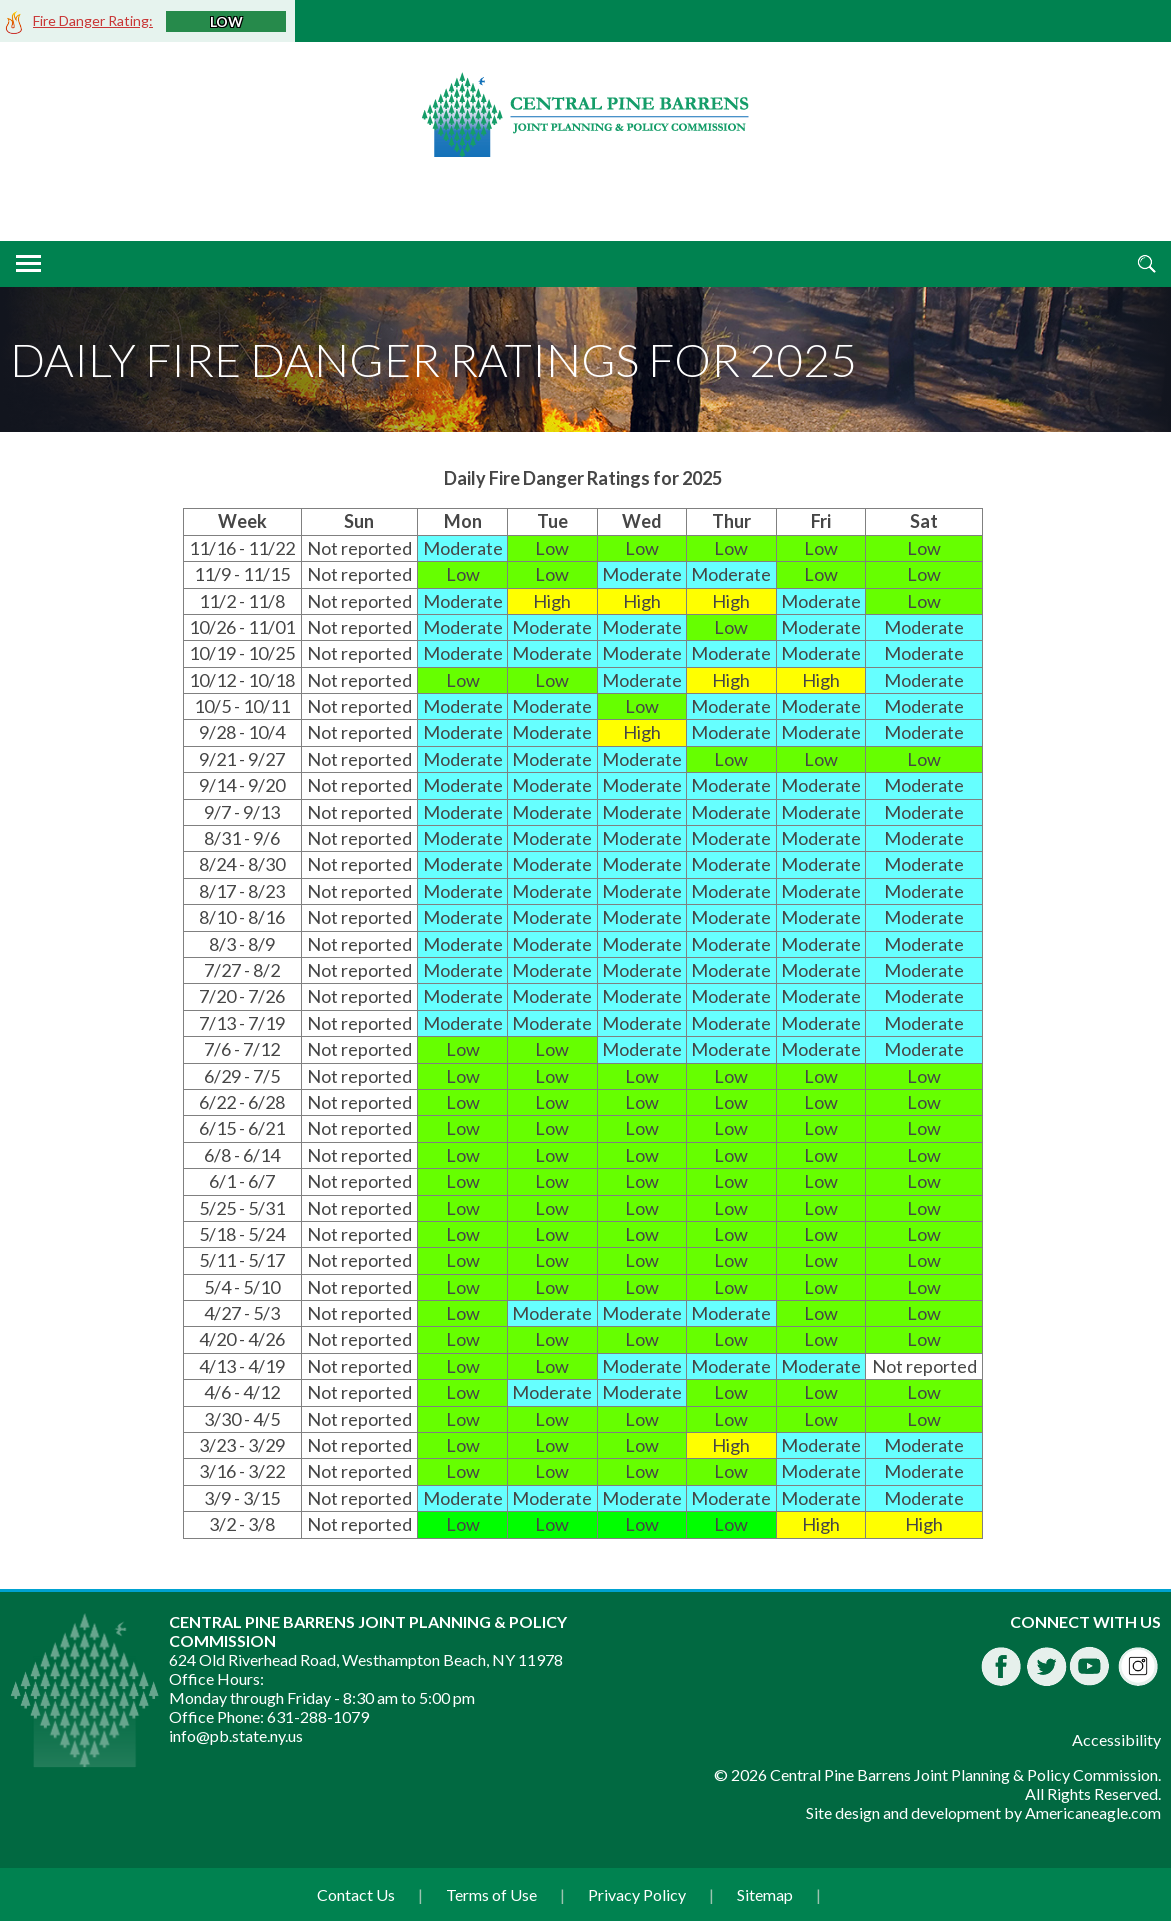 This screenshot has width=1171, height=1921. What do you see at coordinates (318, 1716) in the screenshot?
I see `631-288-1079` at bounding box center [318, 1716].